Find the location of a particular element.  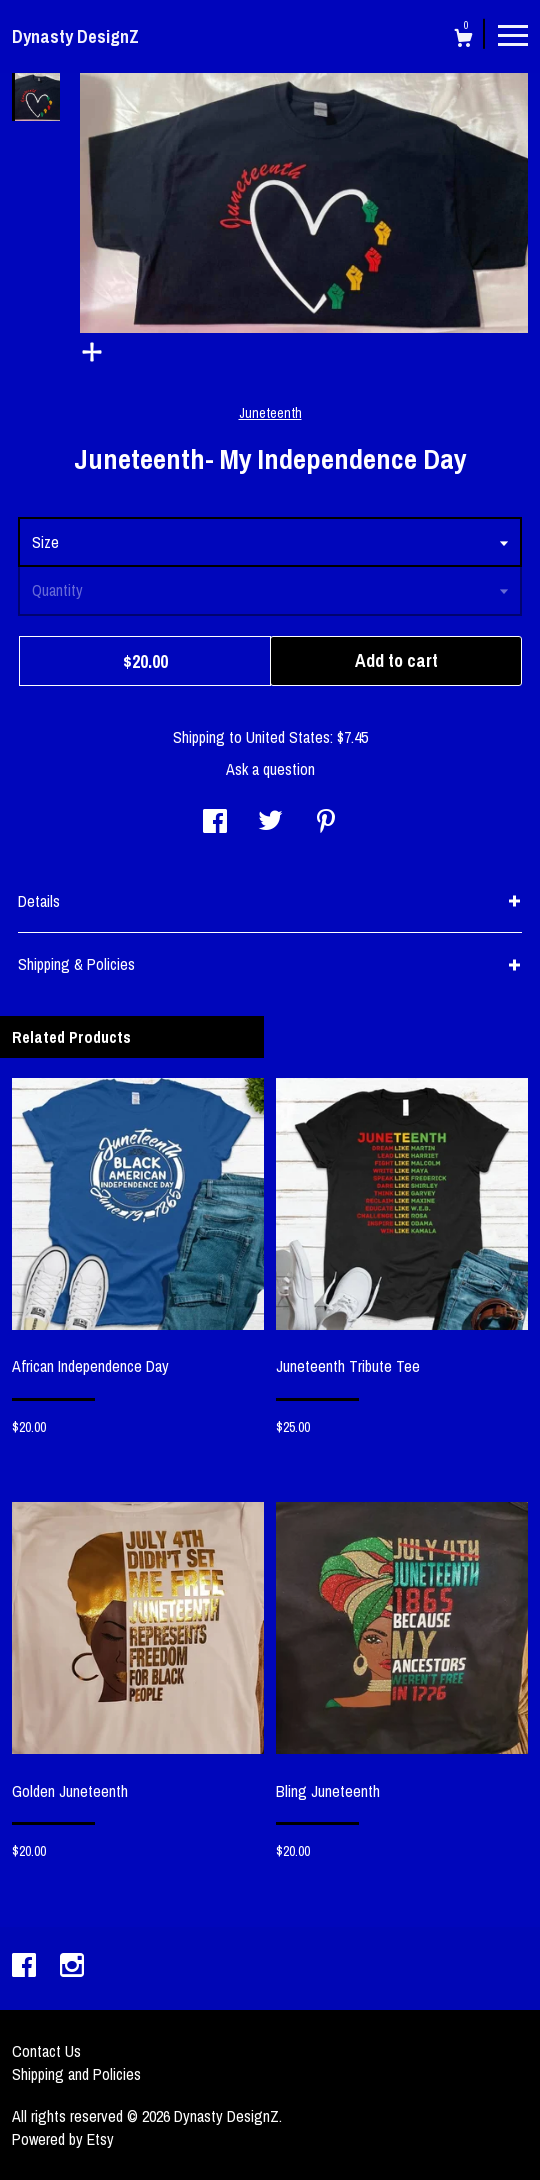

[Cart] is located at coordinates (463, 40).